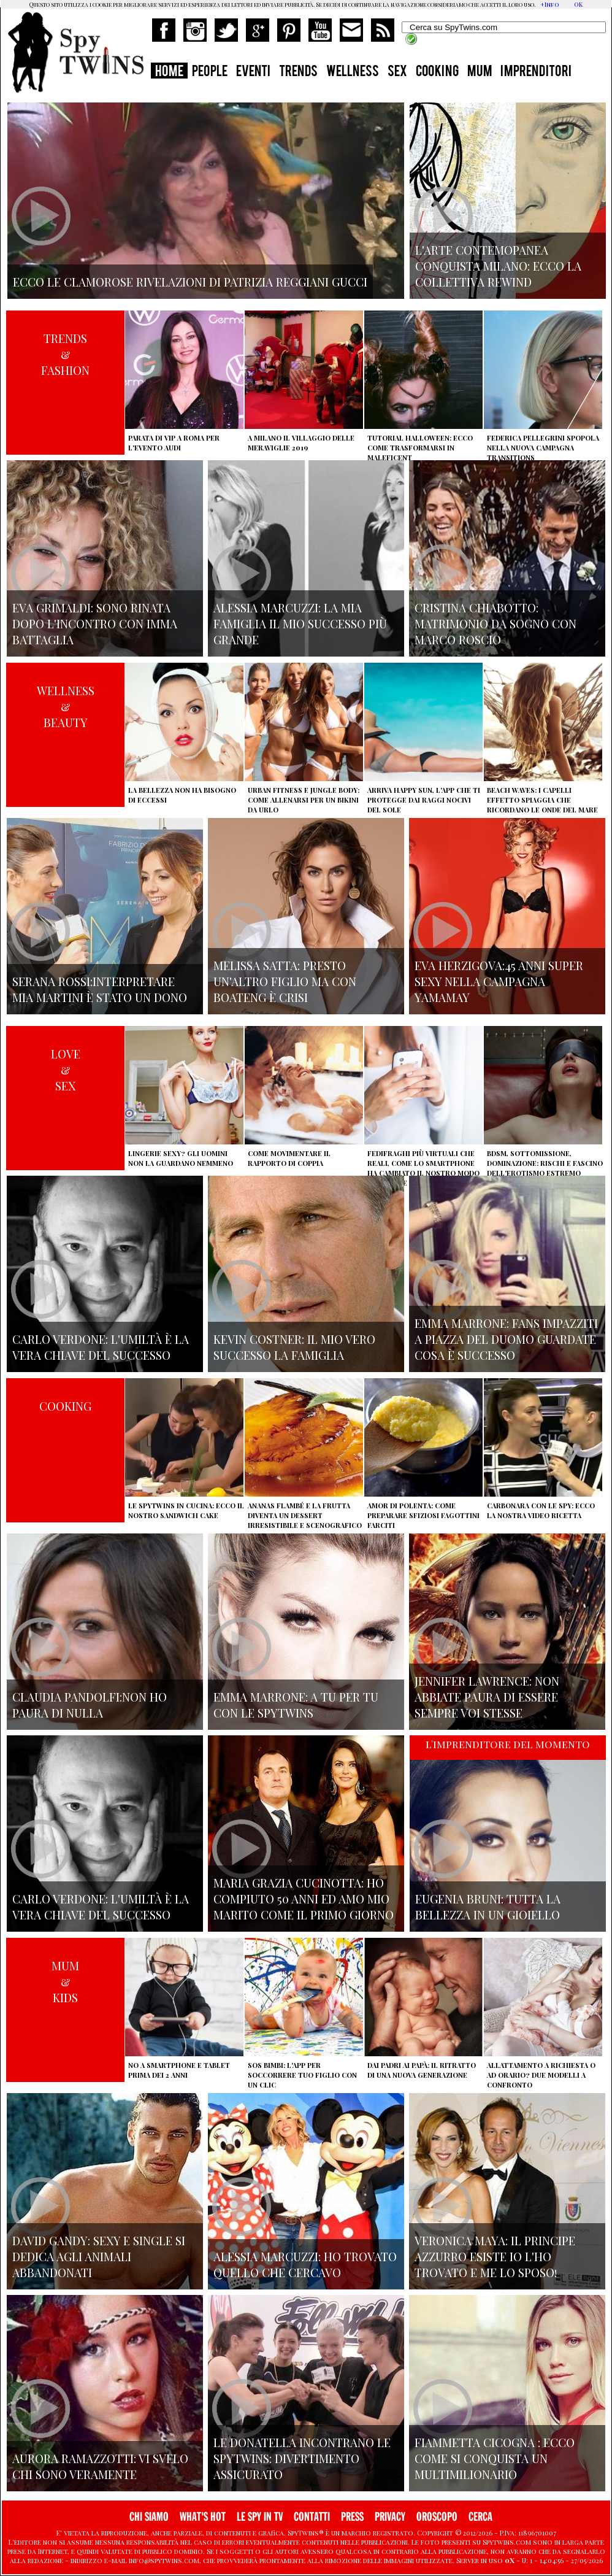 The height and width of the screenshot is (2576, 612). Describe the element at coordinates (305, 1515) in the screenshot. I see `Ananas flambé e la frutta diventa un dessert irresistibile e scenografico` at that location.